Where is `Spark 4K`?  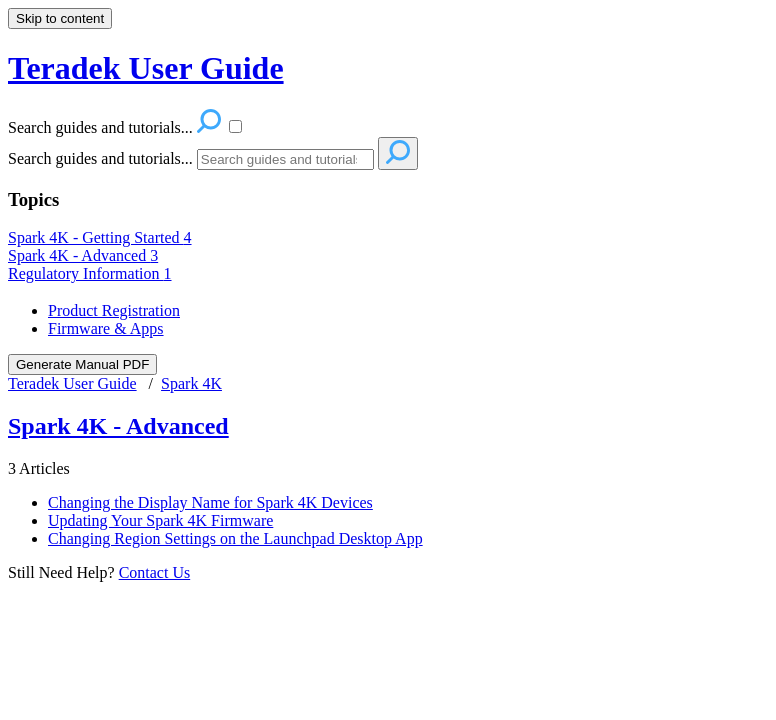
Spark 4K is located at coordinates (191, 383).